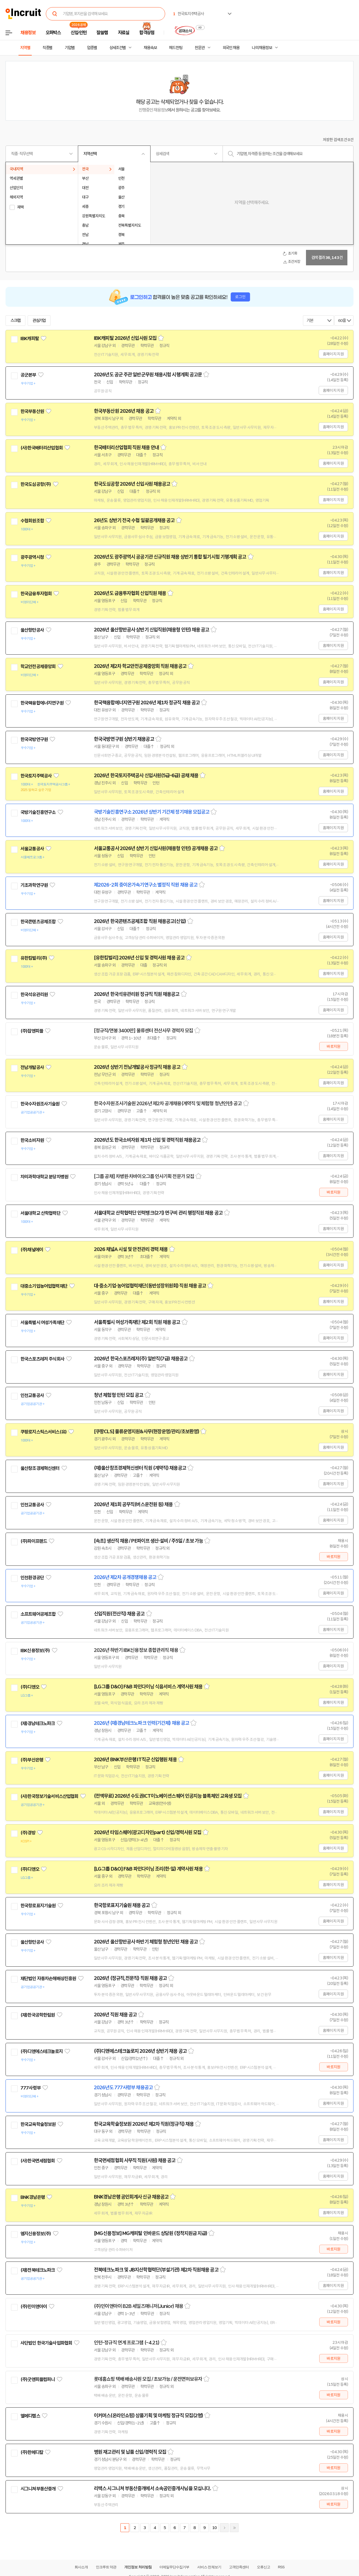 The height and width of the screenshot is (2576, 359). Describe the element at coordinates (146, 1941) in the screenshot. I see `2026년 울산항만공사 하반기 체험형 청년인턴 채용 공고` at that location.